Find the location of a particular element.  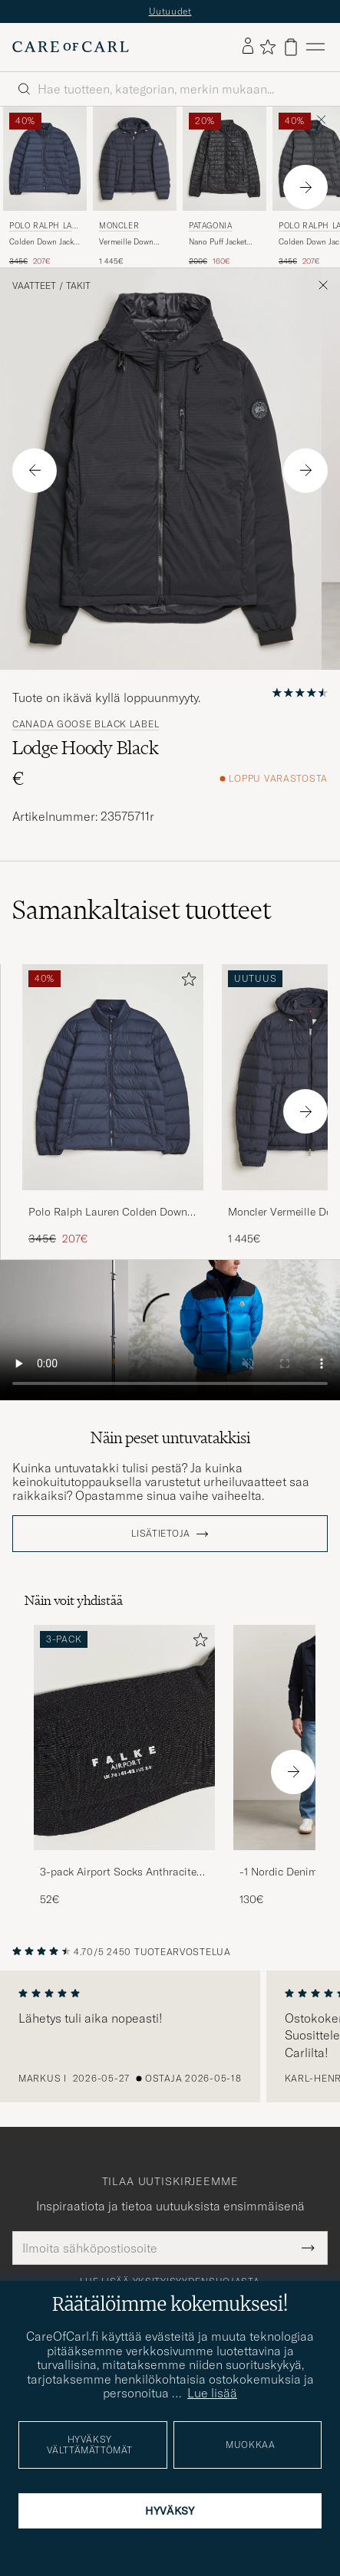

Your browser does not support the video tag. is located at coordinates (170, 1330).